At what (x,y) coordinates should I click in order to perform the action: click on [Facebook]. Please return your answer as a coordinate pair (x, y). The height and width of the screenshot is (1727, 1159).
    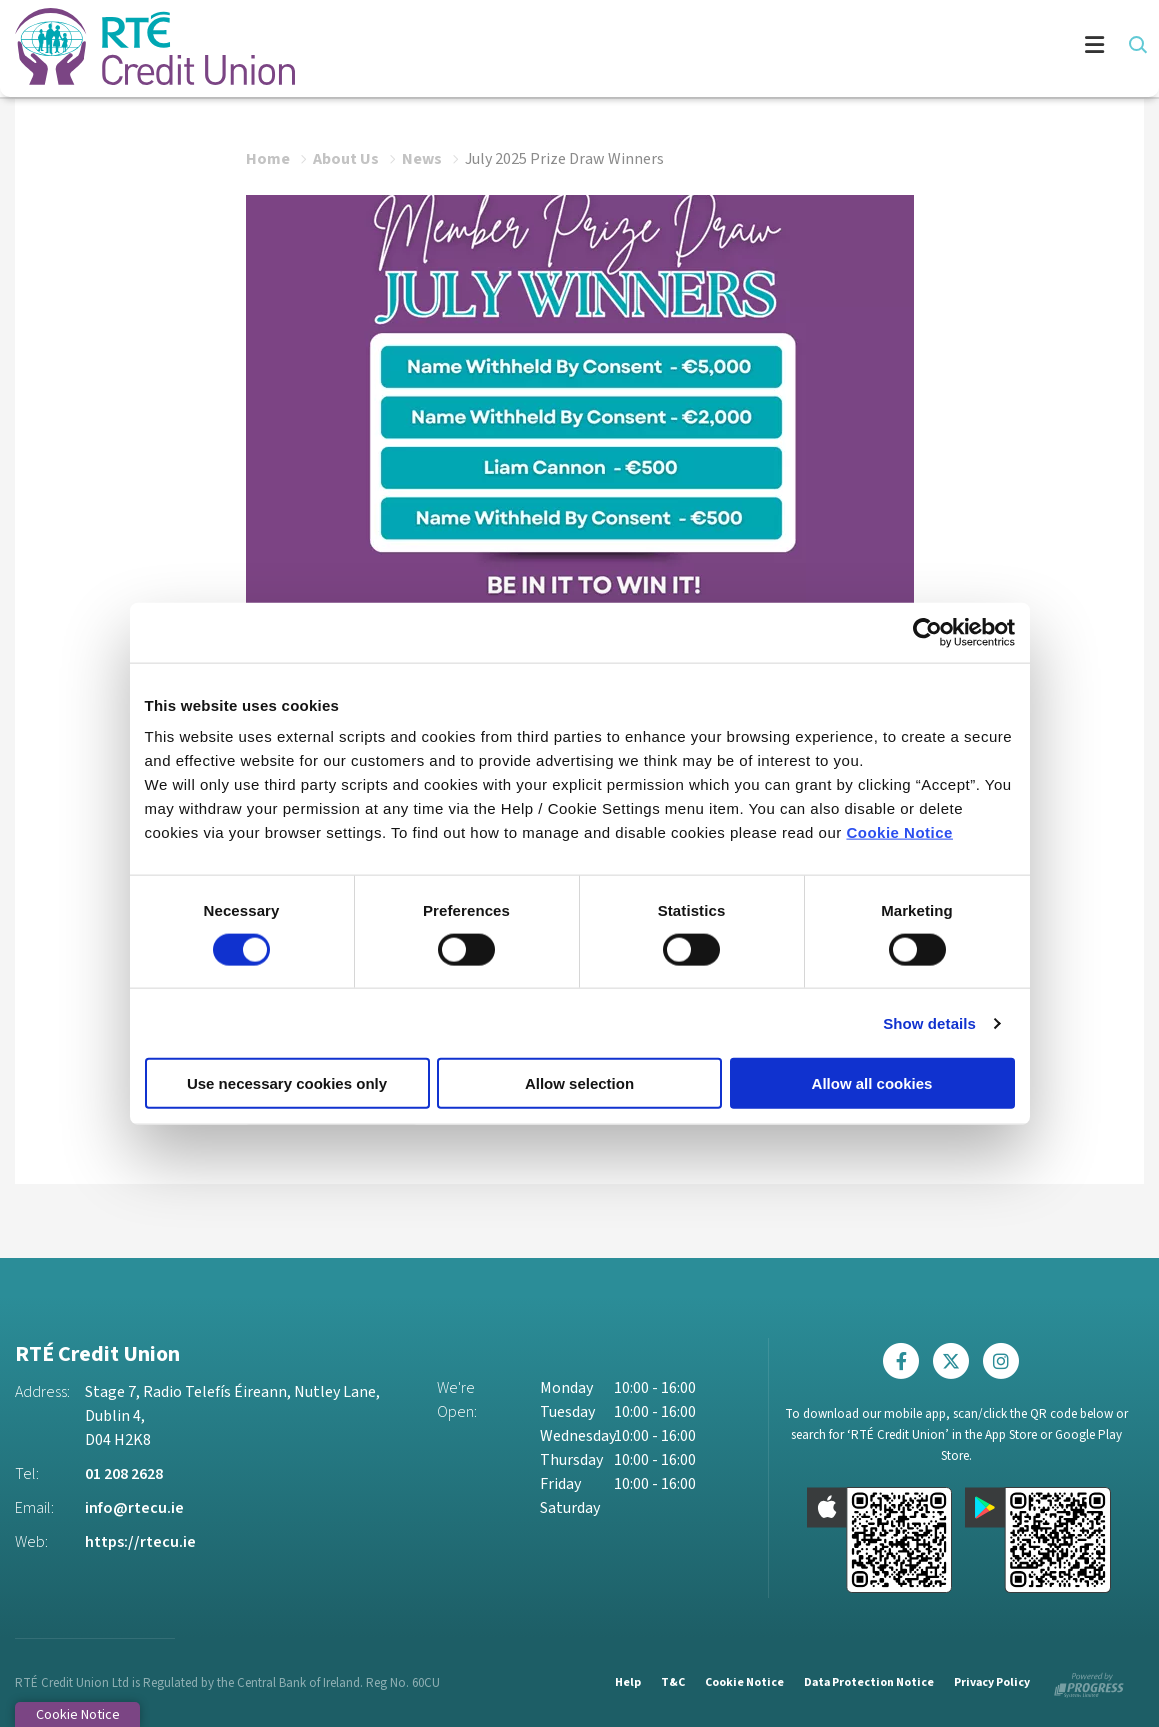
    Looking at the image, I should click on (906, 1361).